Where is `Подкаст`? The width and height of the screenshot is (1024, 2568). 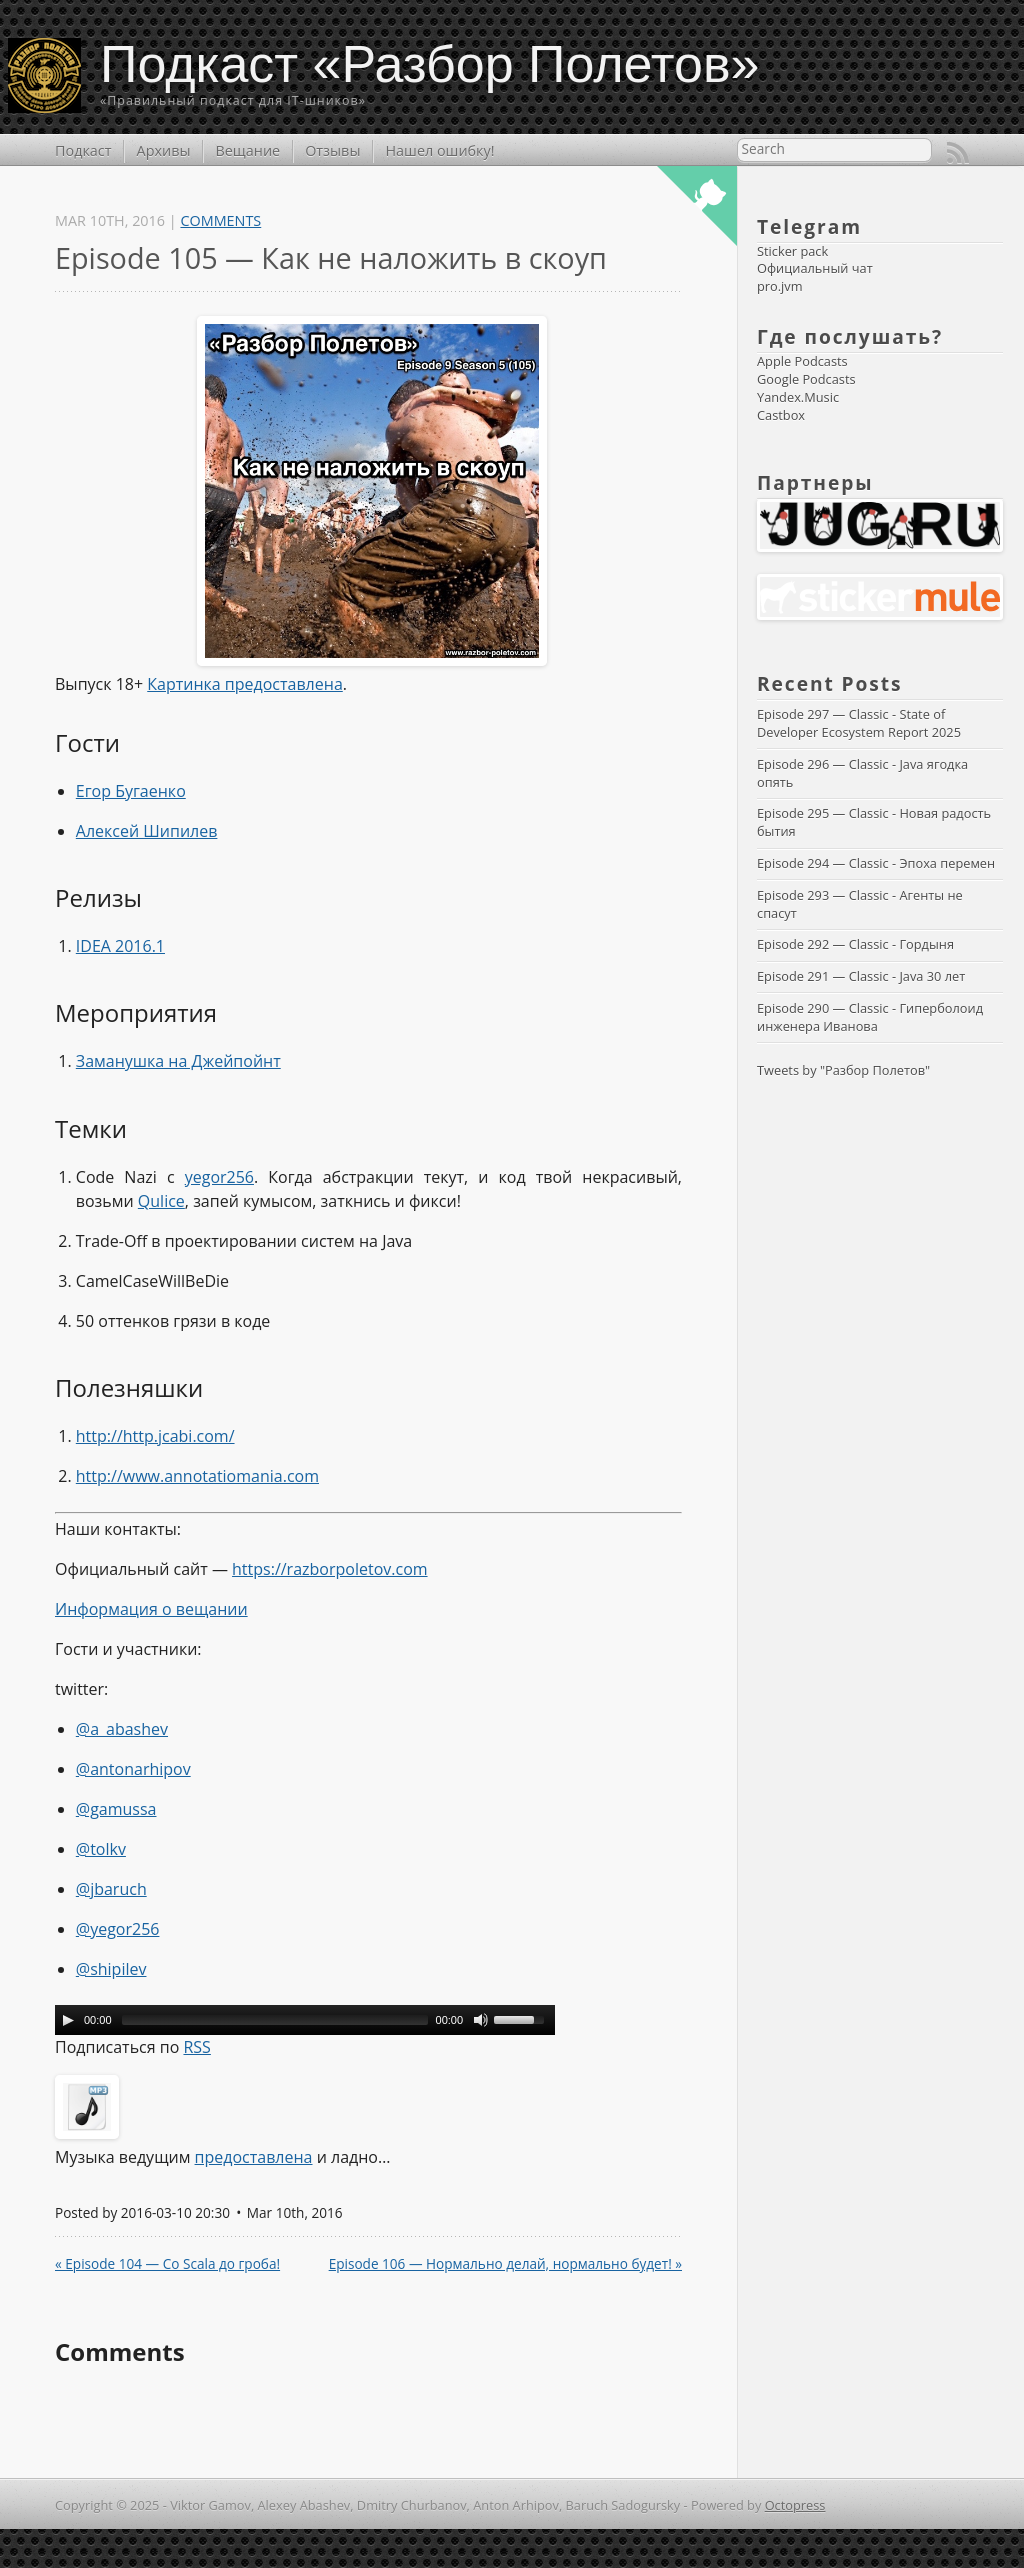 Подкаст is located at coordinates (83, 150).